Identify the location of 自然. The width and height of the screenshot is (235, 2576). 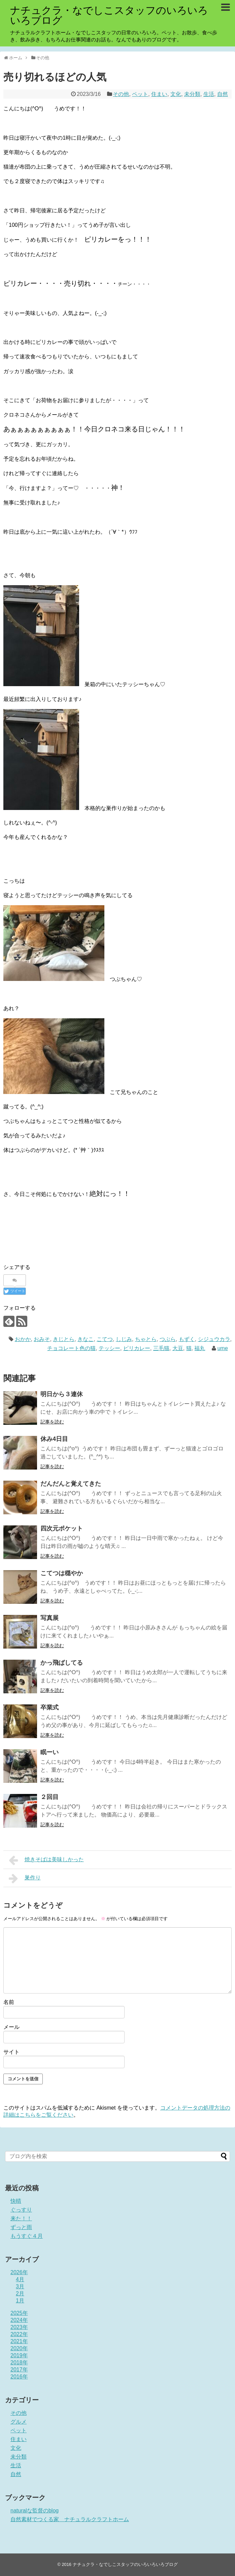
(222, 94).